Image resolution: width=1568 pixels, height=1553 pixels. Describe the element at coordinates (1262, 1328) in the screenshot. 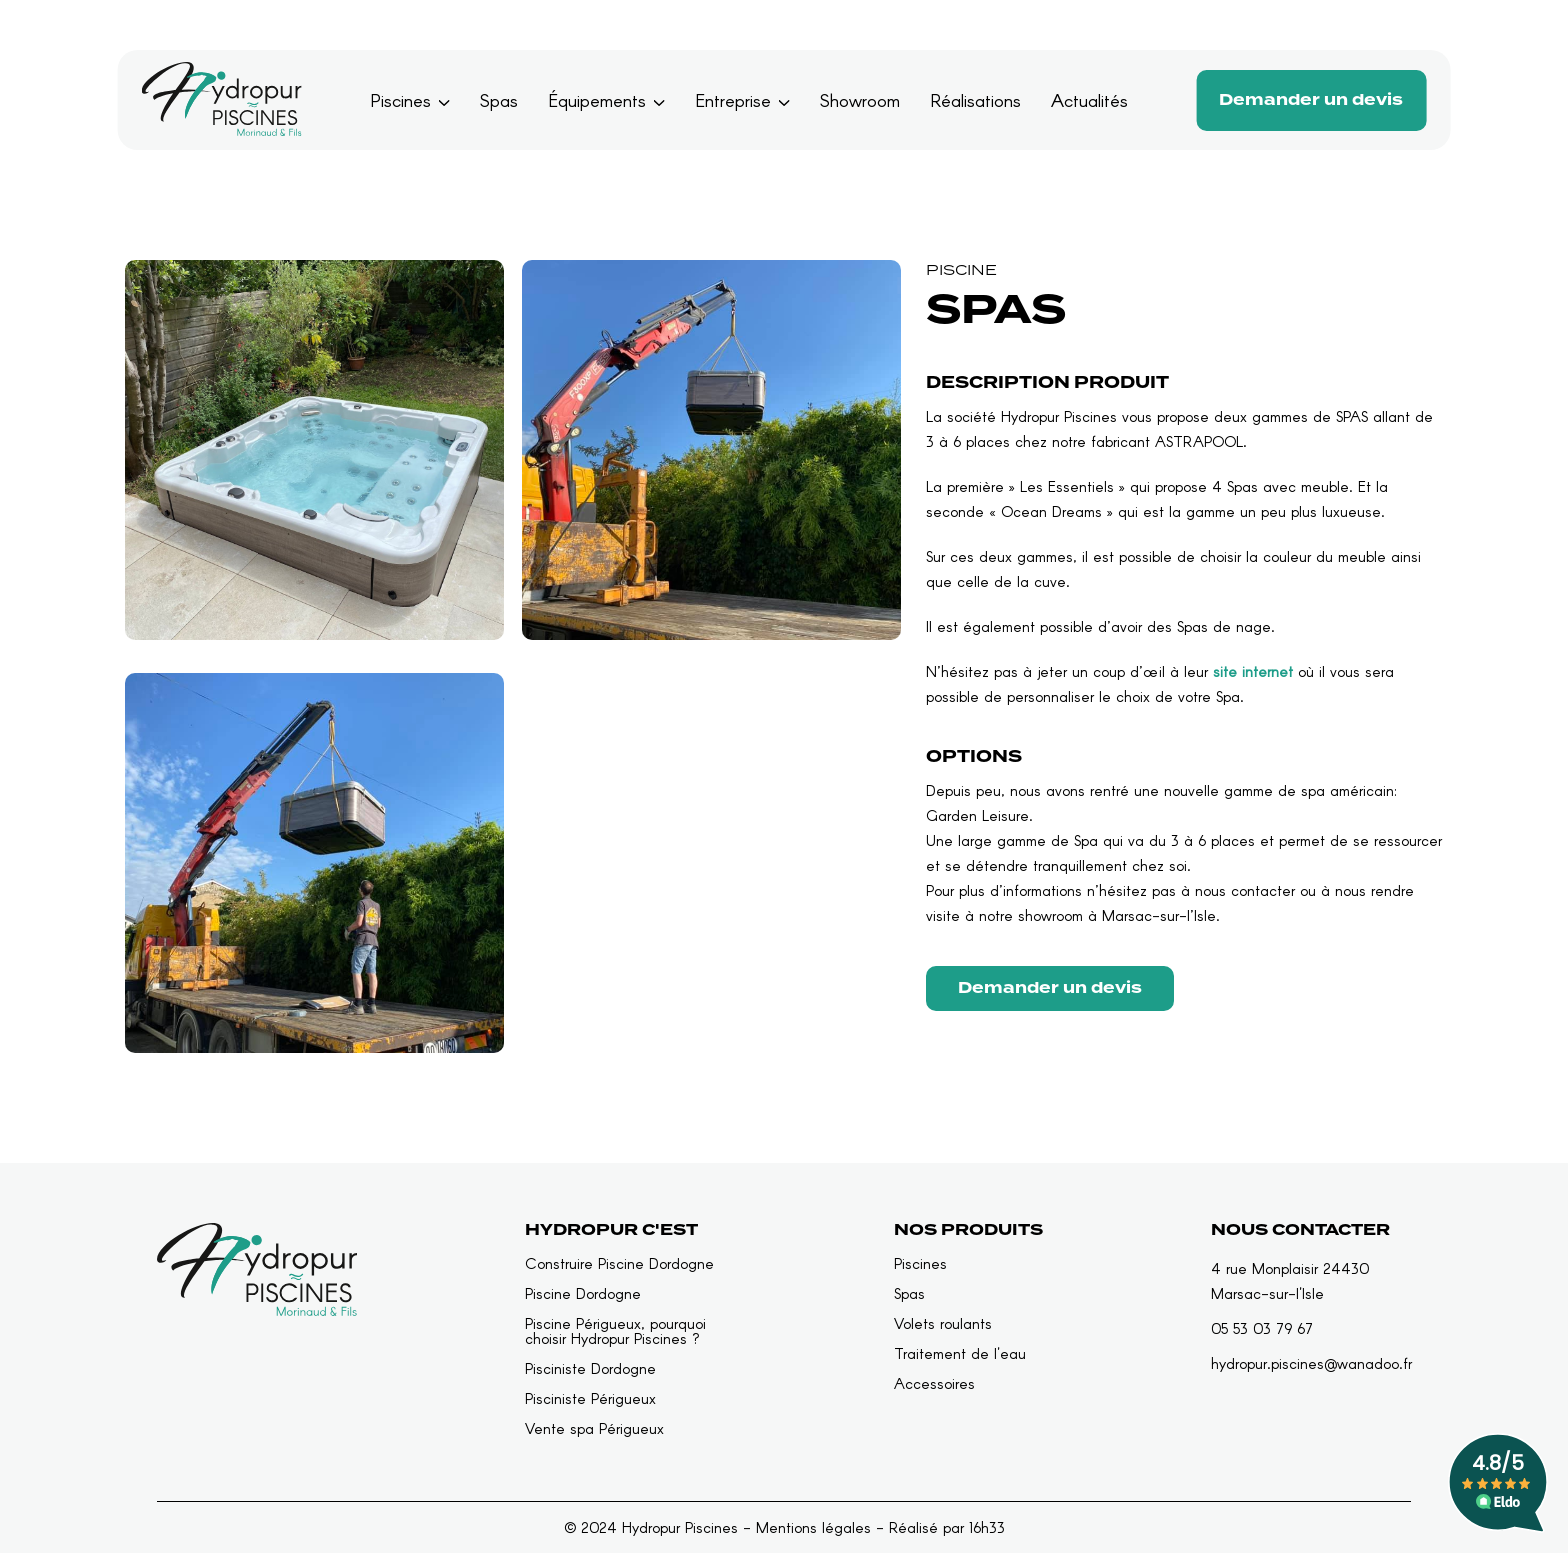

I see `05 53 03 79 67` at that location.